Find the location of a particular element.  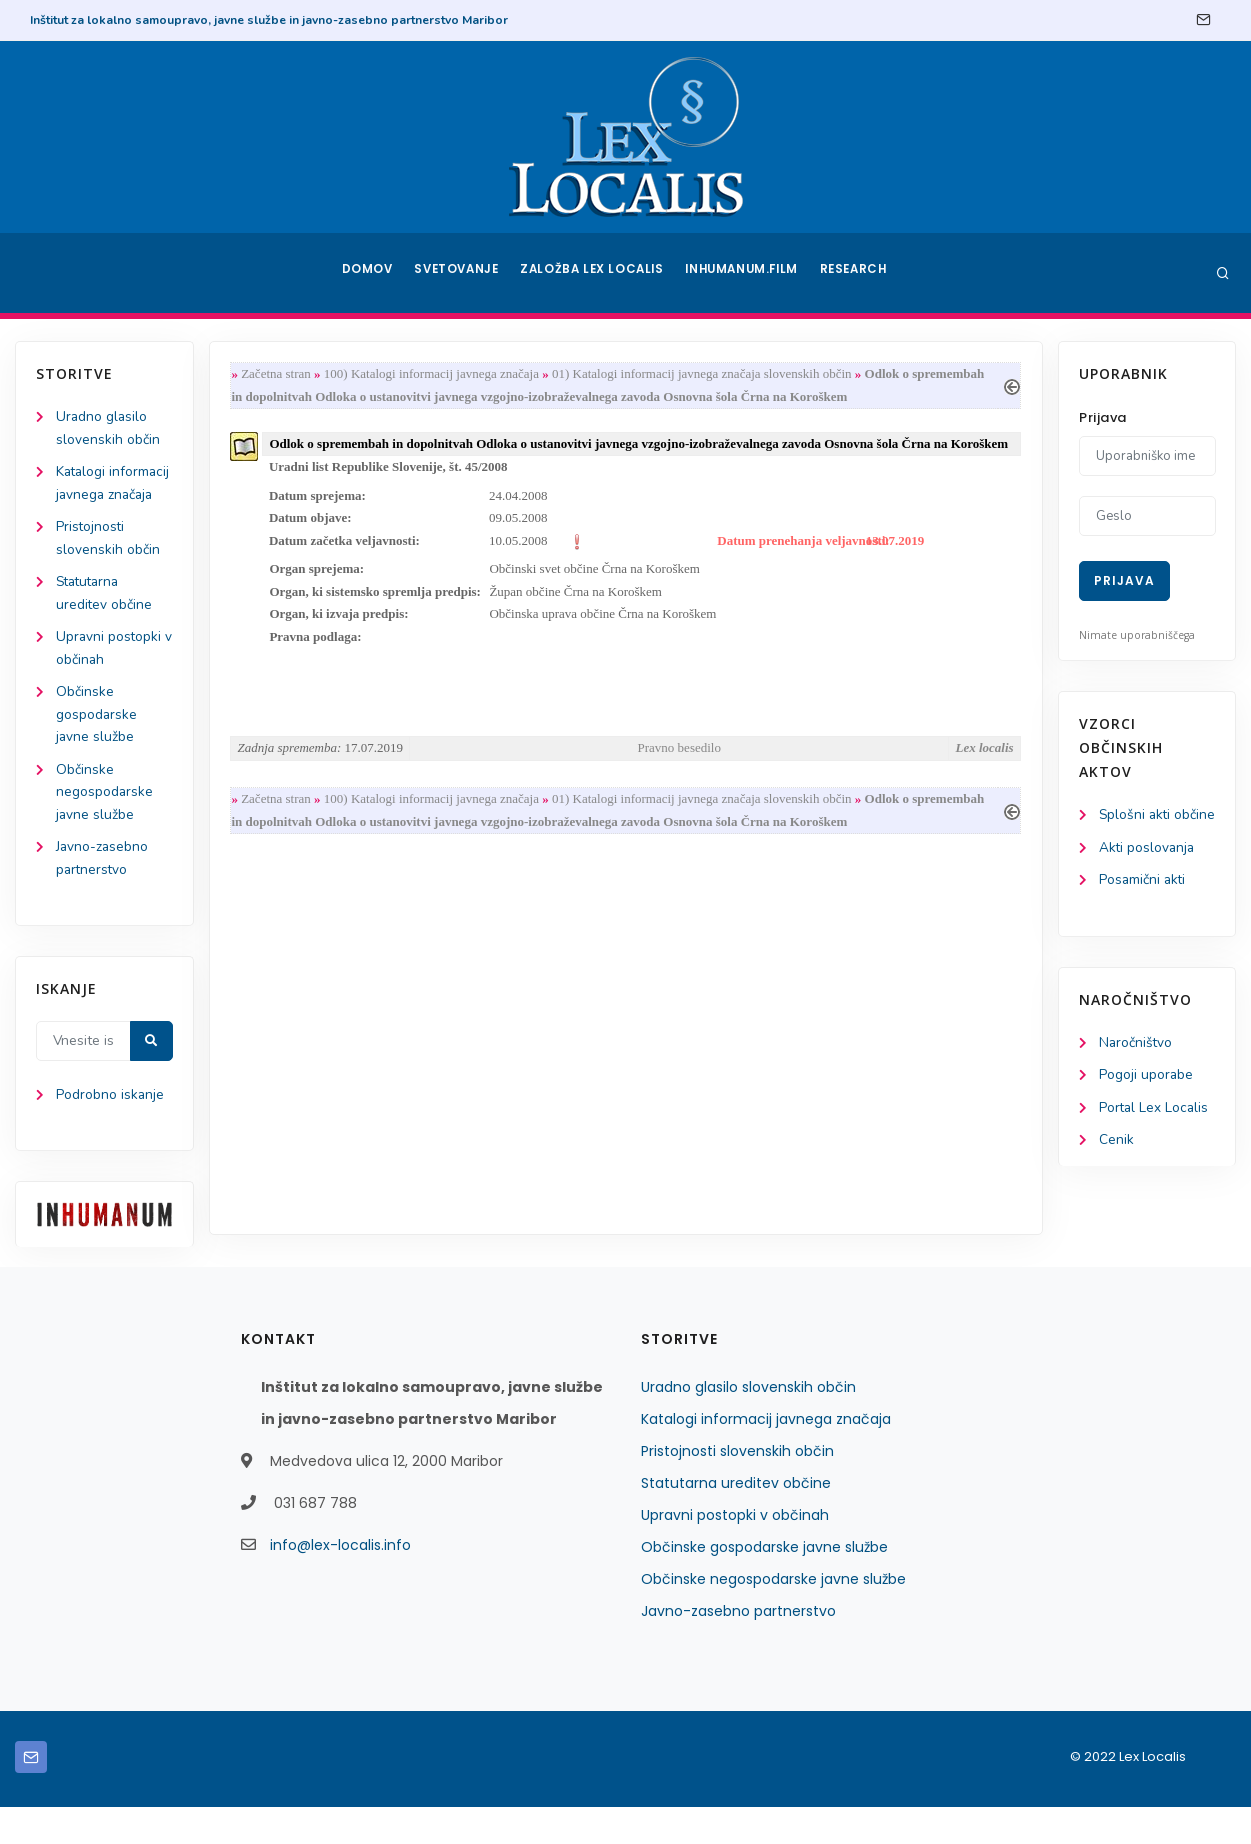

Portal Lex Localis is located at coordinates (1155, 1134).